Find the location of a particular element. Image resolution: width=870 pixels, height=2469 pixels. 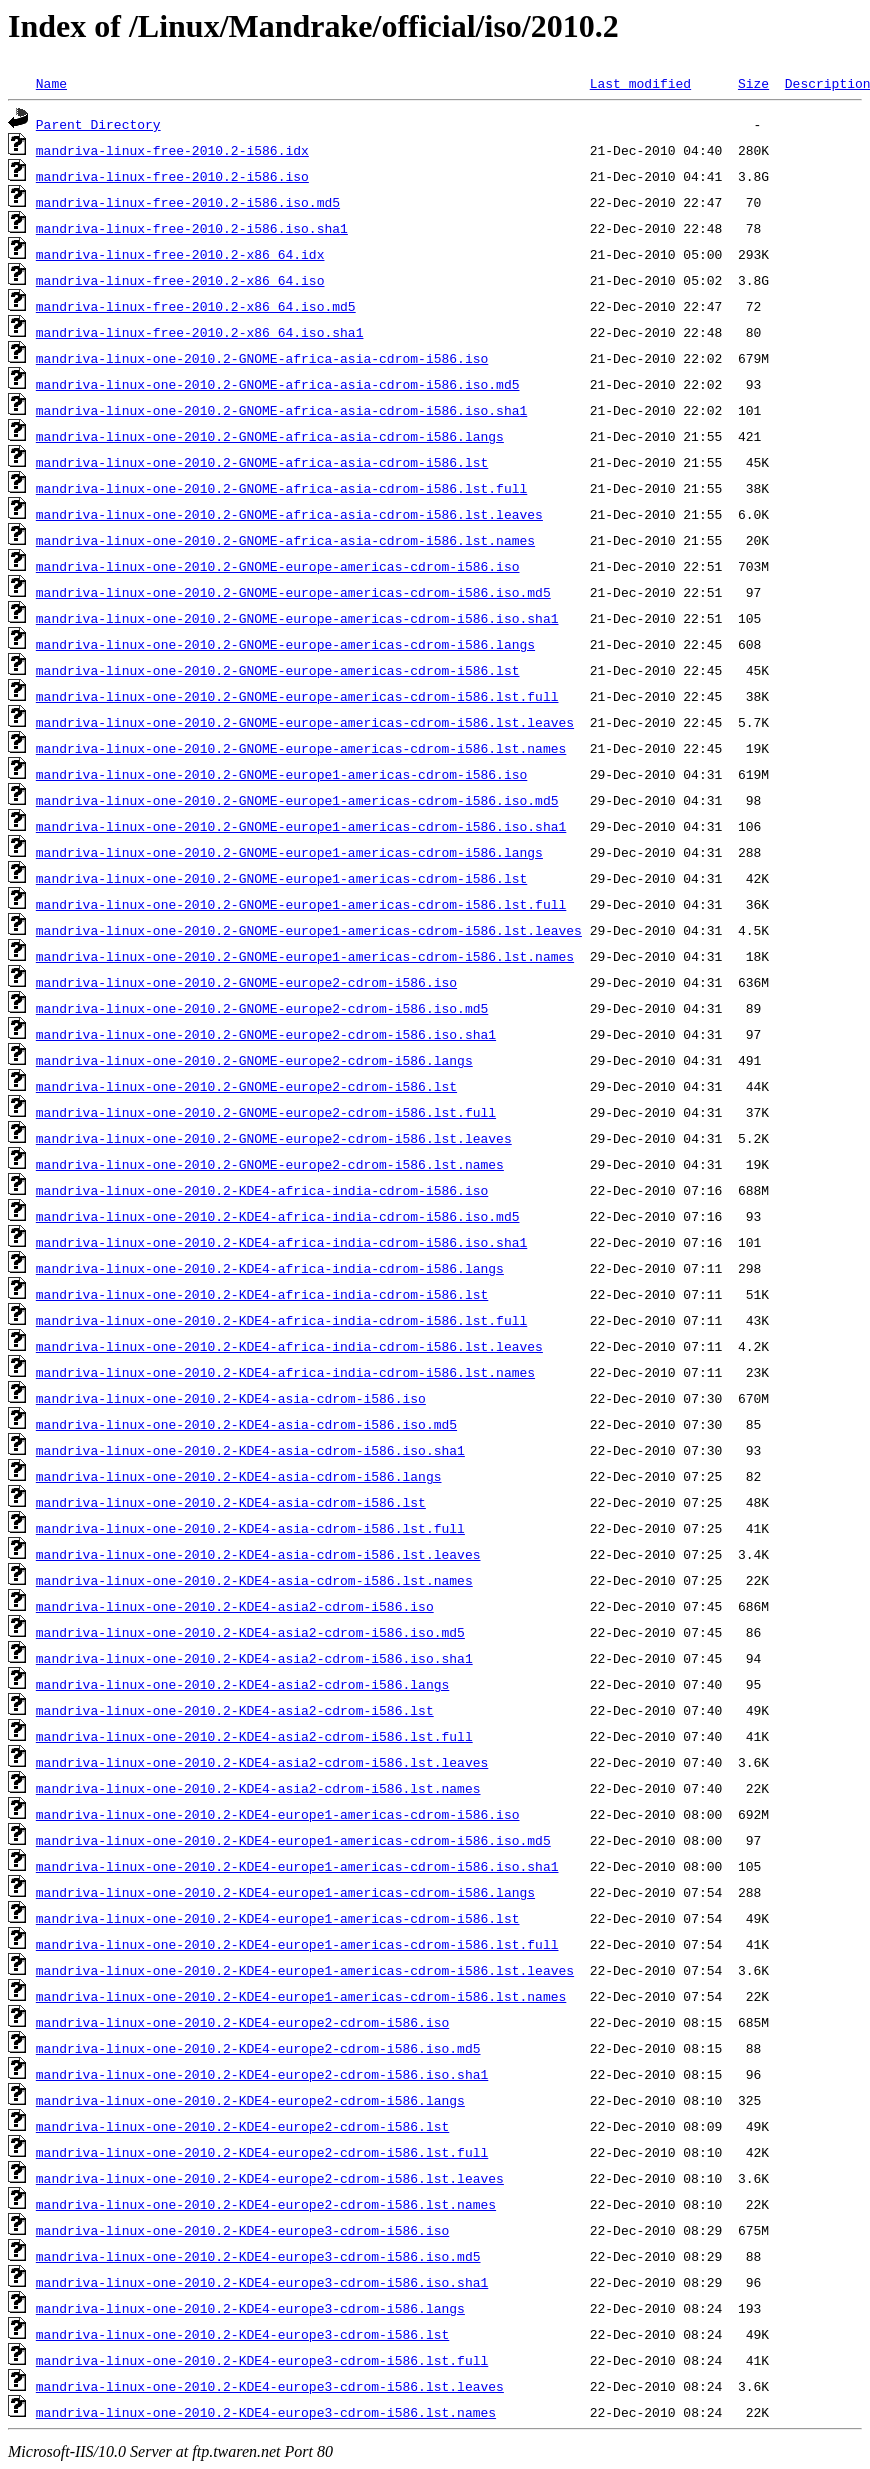

mandriva-linux-one-2010.2-KDE4-europe1-americas-cdrom-i586.lst.leaves is located at coordinates (305, 1970).